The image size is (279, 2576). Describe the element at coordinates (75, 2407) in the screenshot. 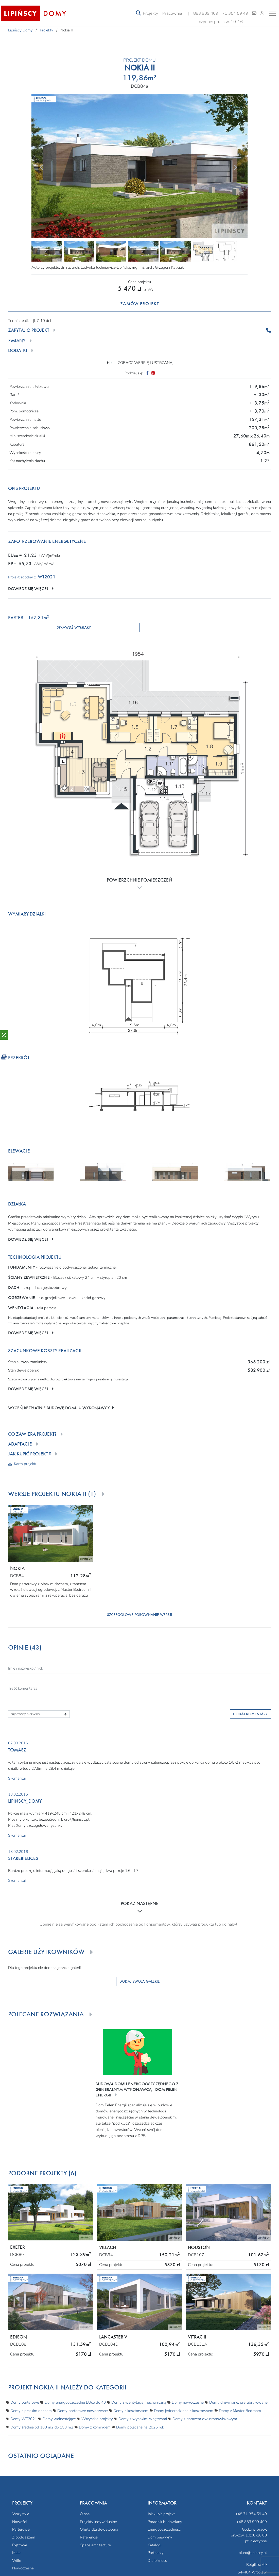

I see `Domy energooszczędne EUco do 40` at that location.